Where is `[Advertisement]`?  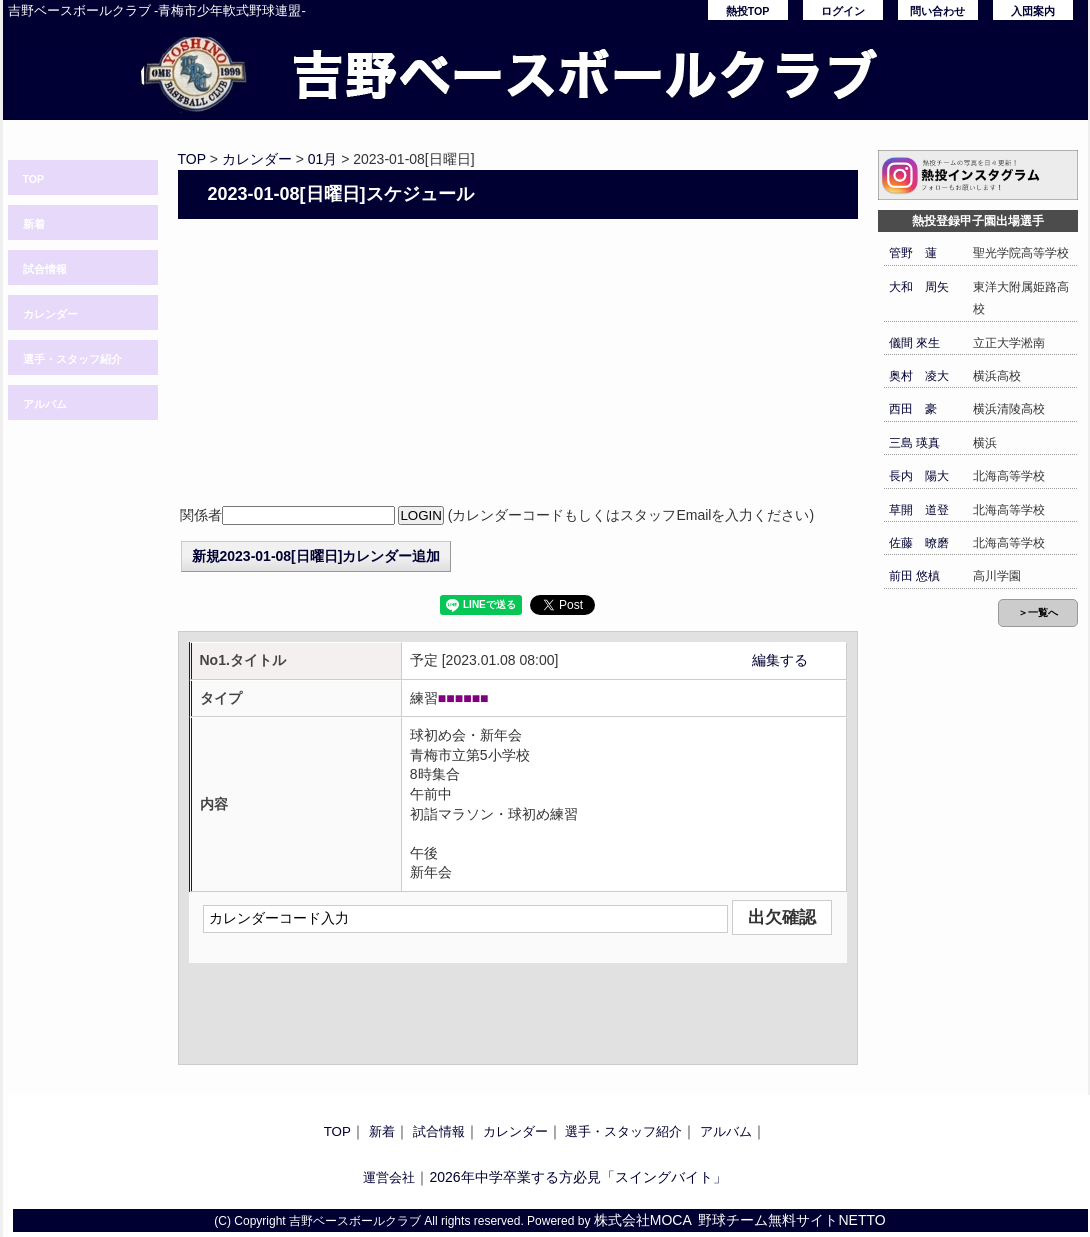 [Advertisement] is located at coordinates (518, 364).